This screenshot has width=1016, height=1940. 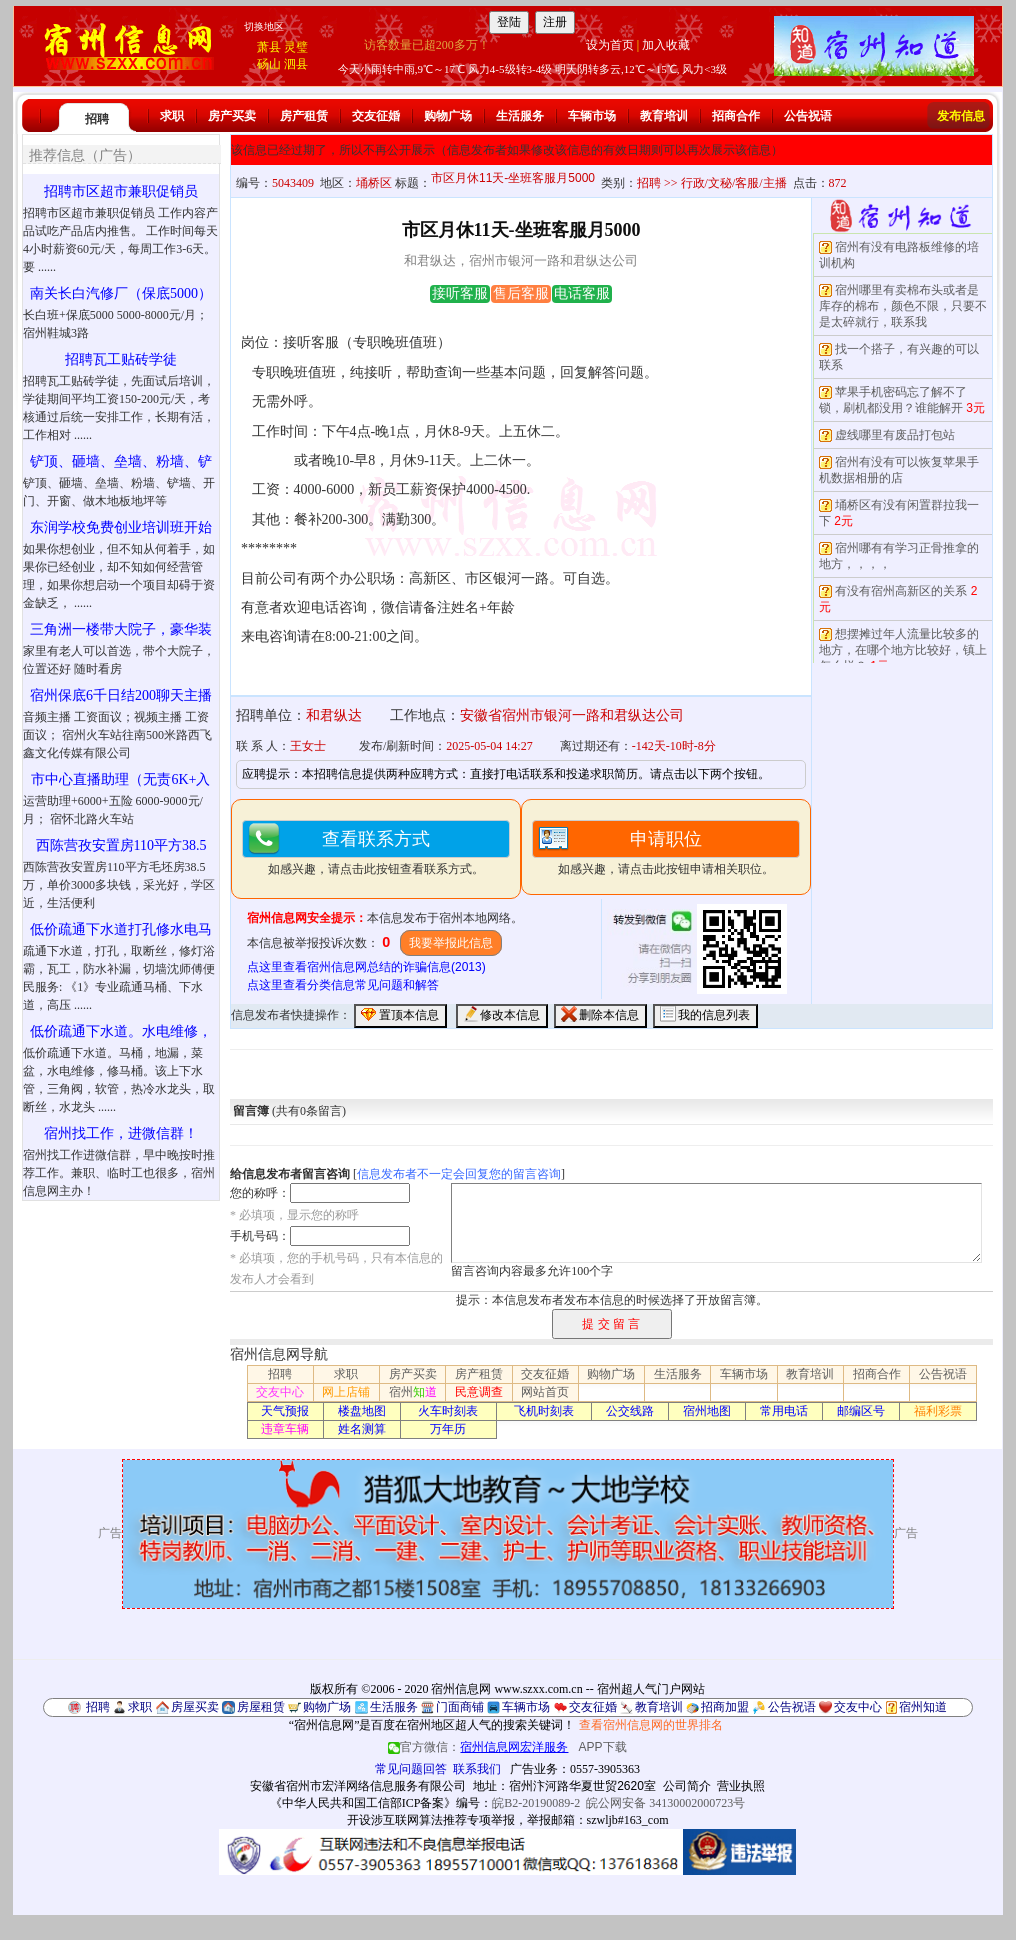 I want to click on 天气预报, so click(x=285, y=1411).